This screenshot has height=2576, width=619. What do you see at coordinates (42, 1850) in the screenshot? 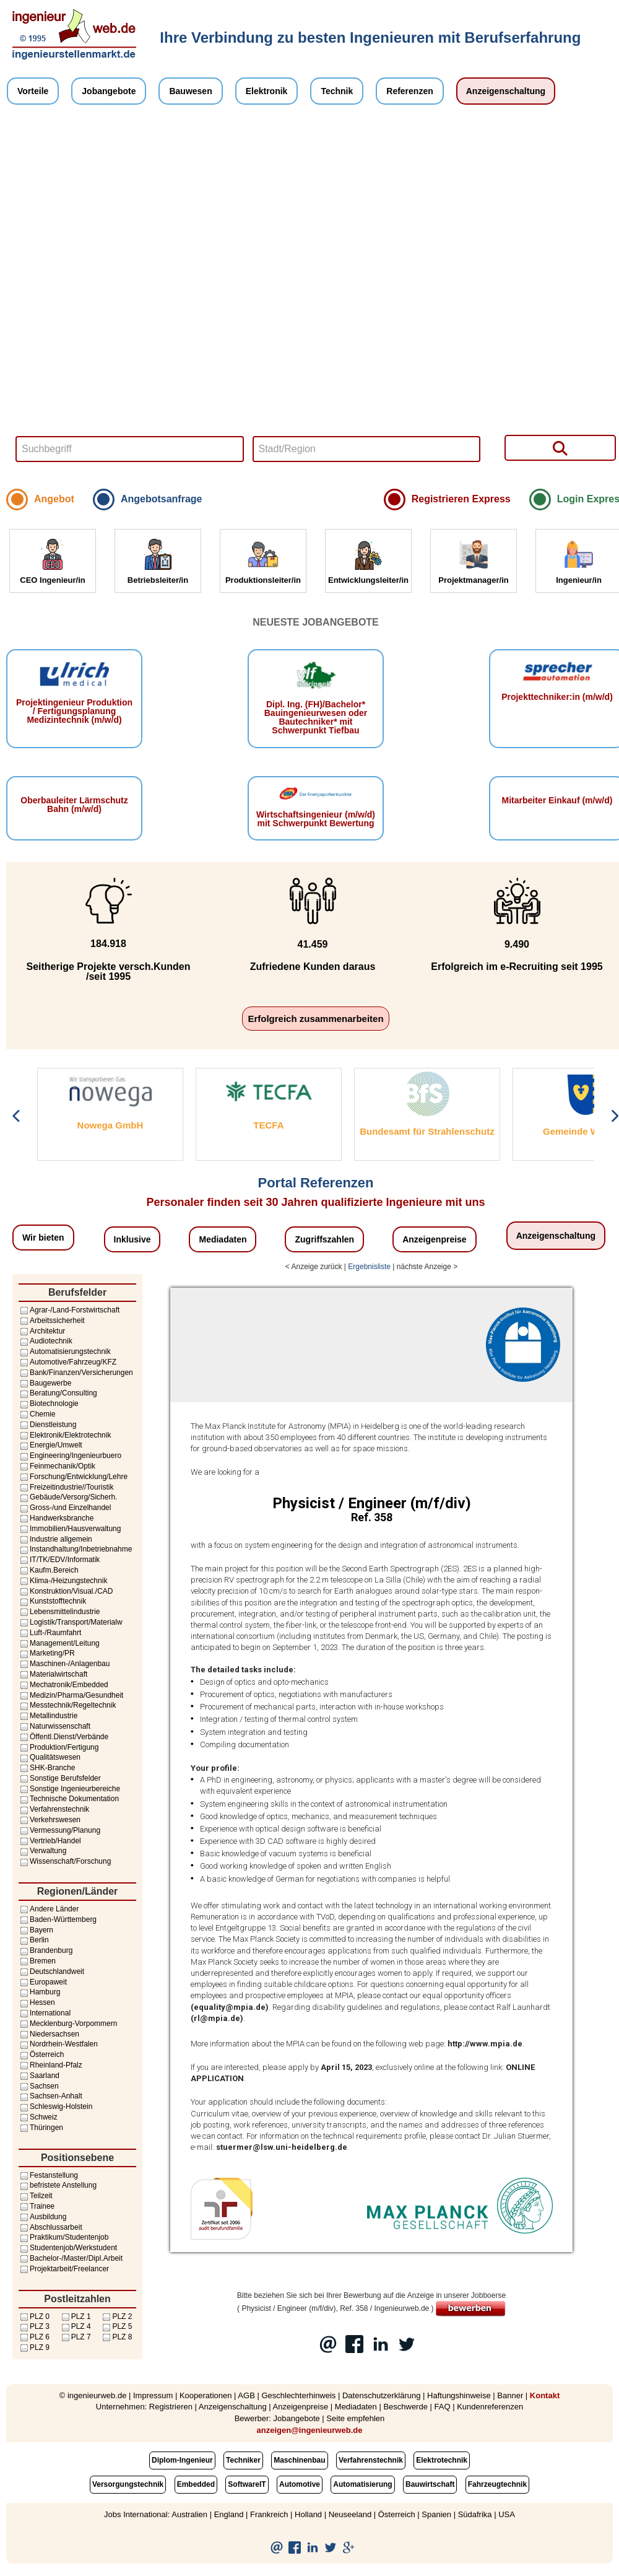
I see `Verwaltung` at bounding box center [42, 1850].